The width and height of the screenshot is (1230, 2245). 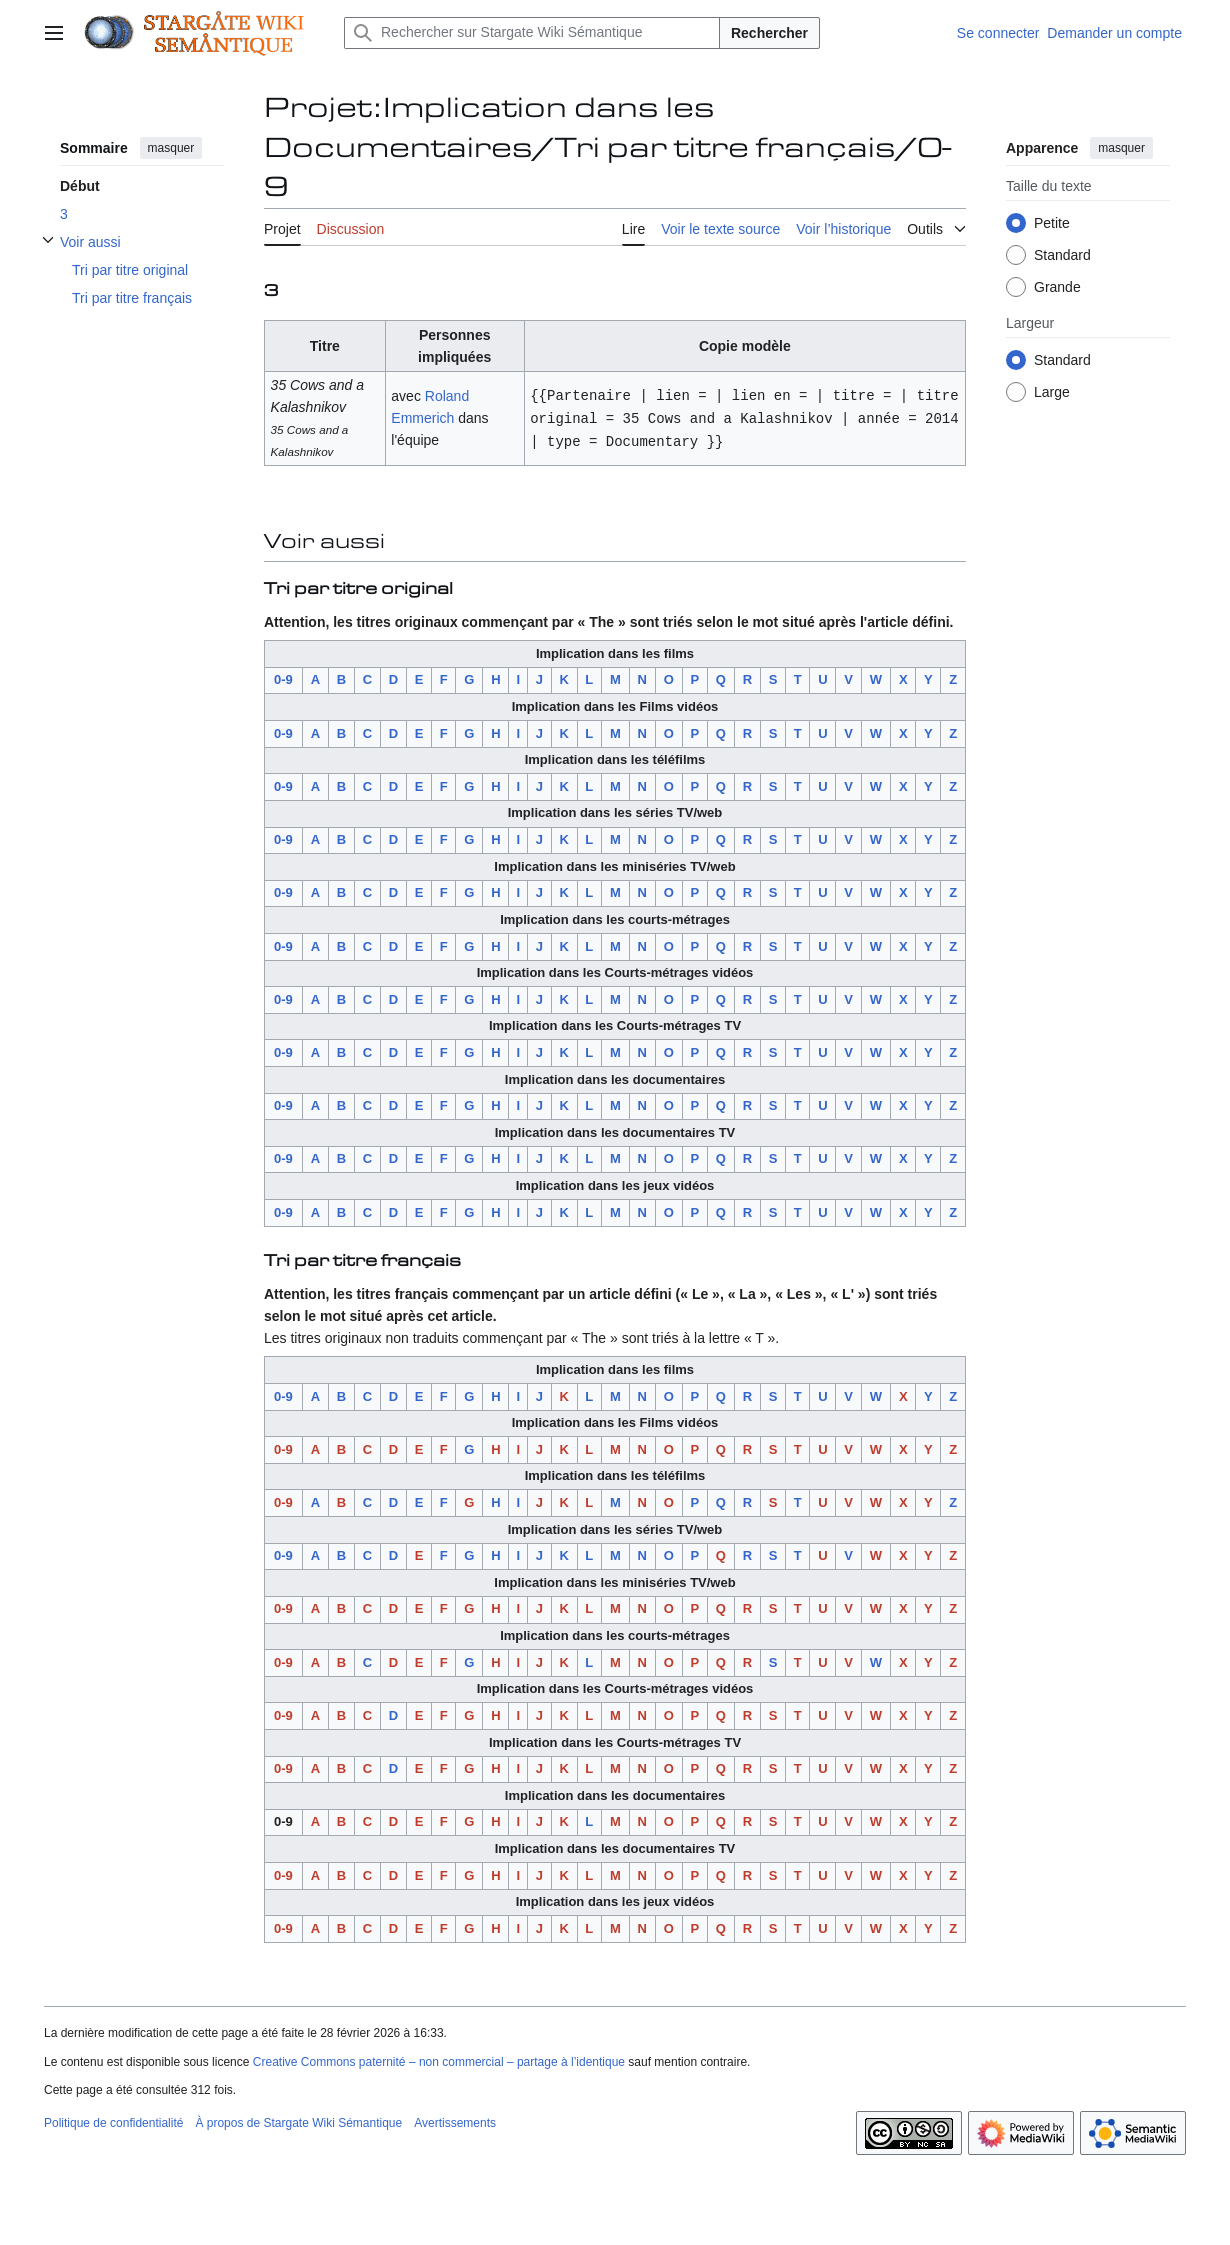 What do you see at coordinates (283, 679) in the screenshot?
I see `0-9` at bounding box center [283, 679].